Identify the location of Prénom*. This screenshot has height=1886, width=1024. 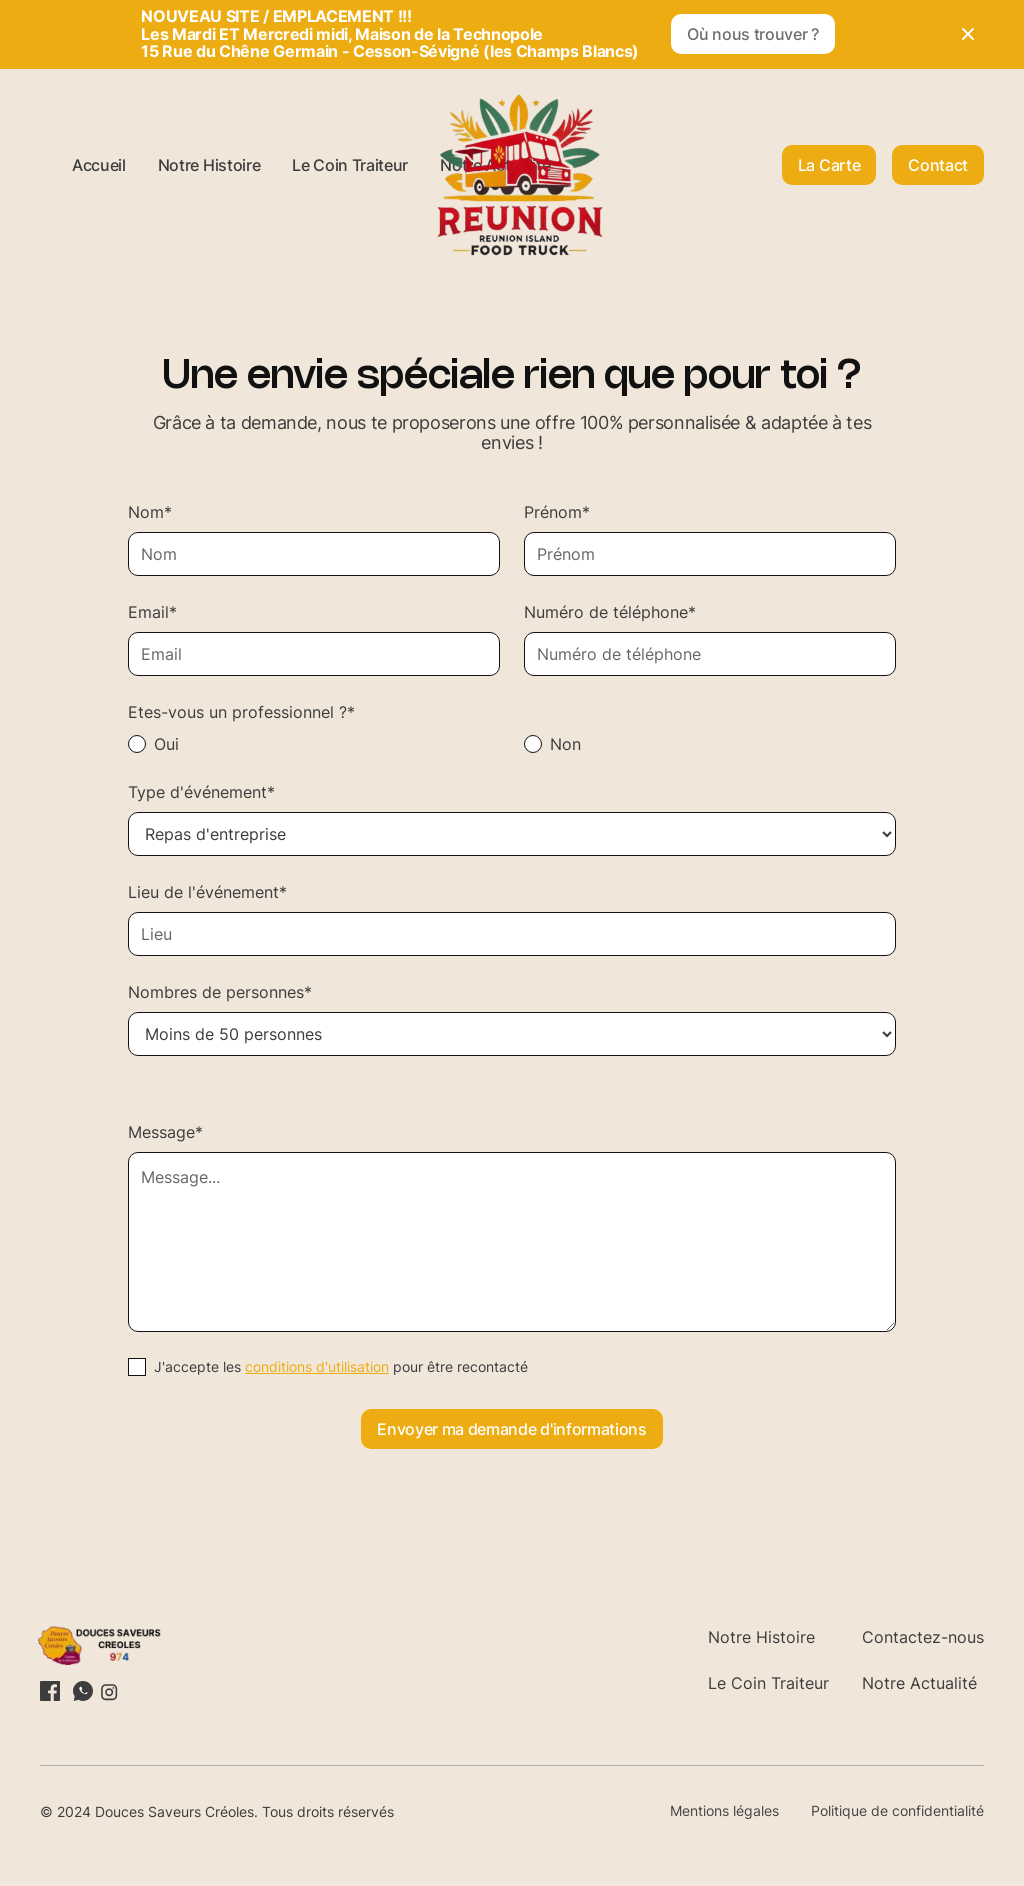
(557, 512).